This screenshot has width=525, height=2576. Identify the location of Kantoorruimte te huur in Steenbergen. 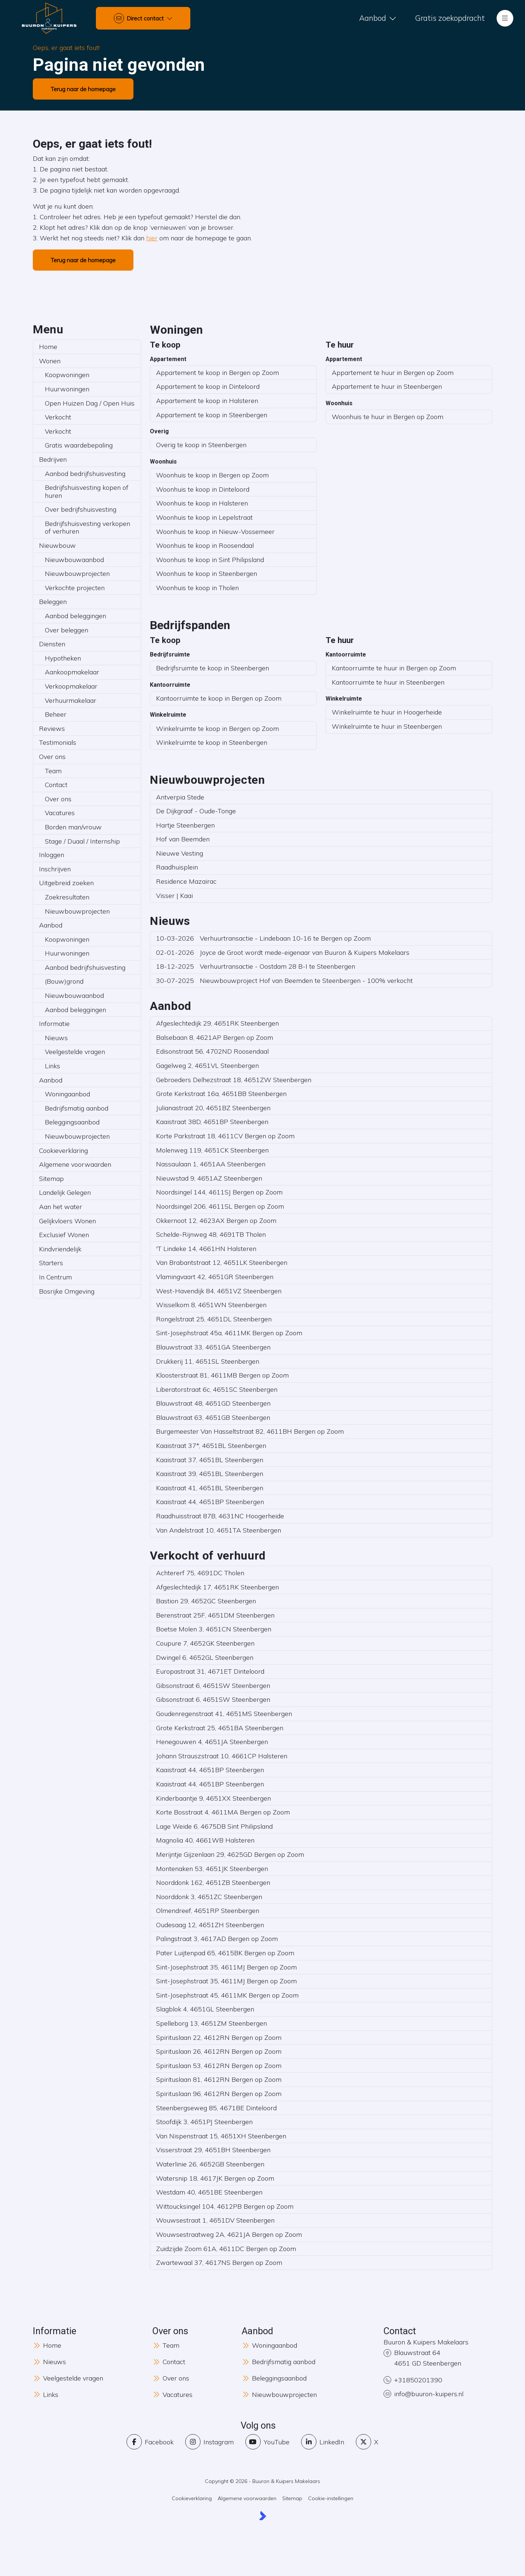
(388, 682).